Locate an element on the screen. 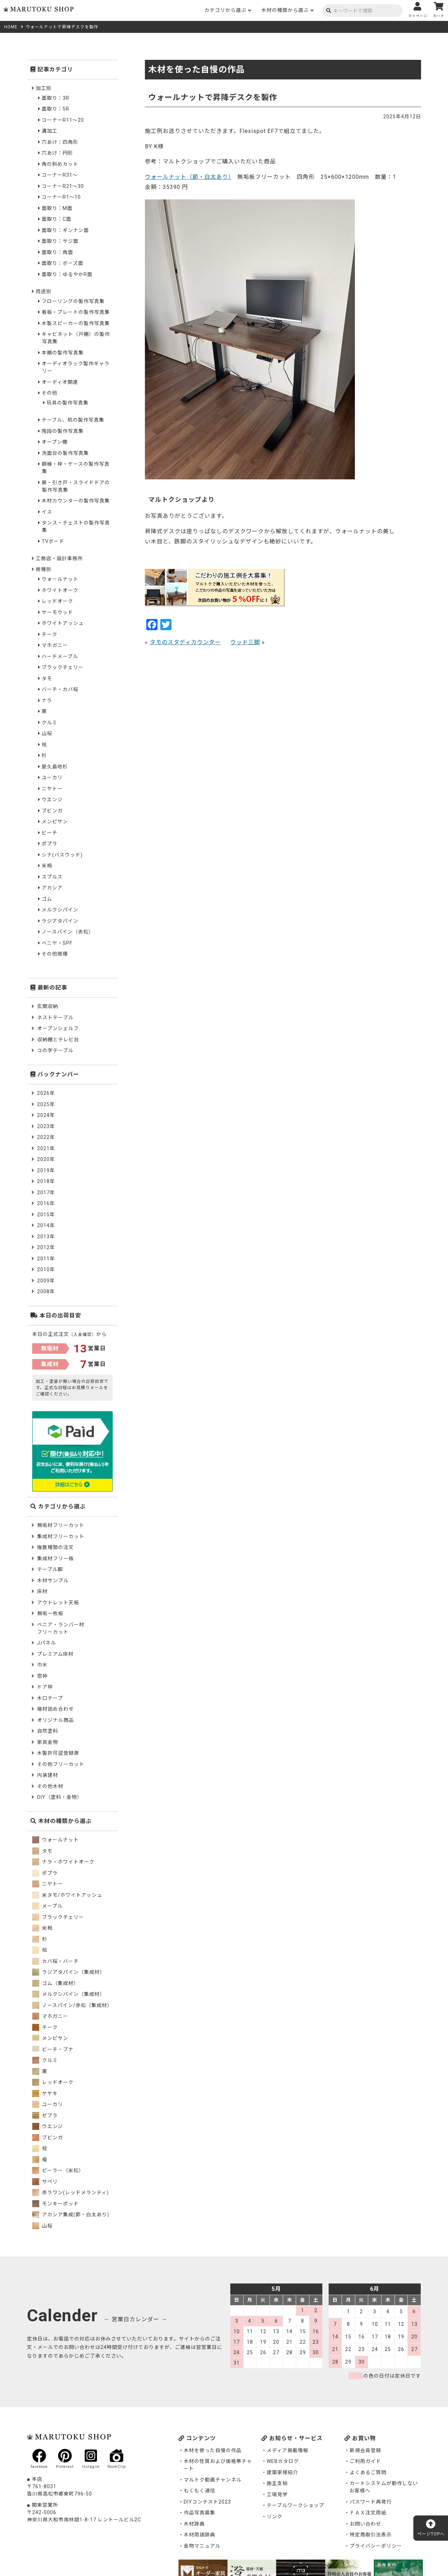  2020年 is located at coordinates (46, 1159).